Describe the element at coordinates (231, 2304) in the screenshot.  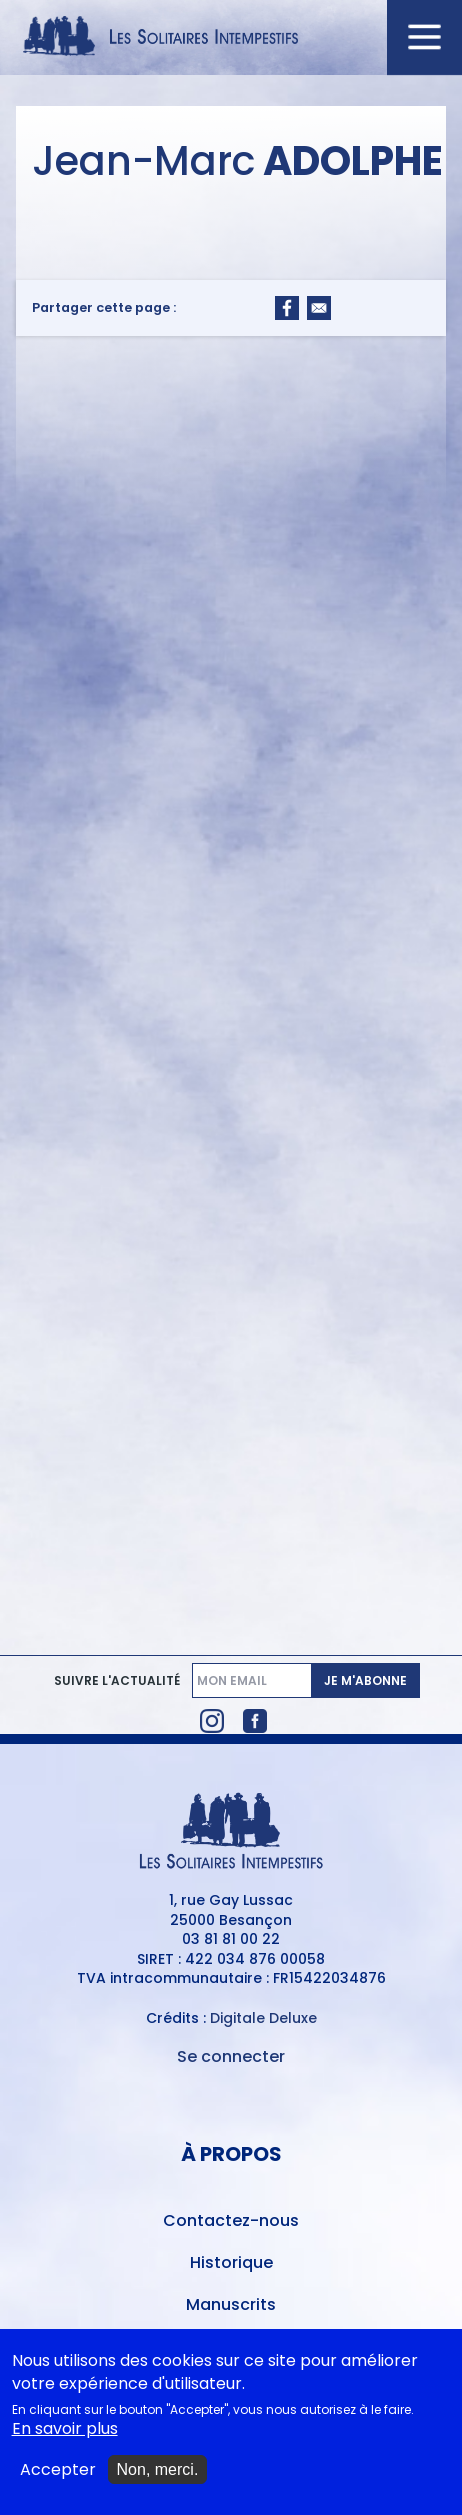
I see `Manuscrits` at that location.